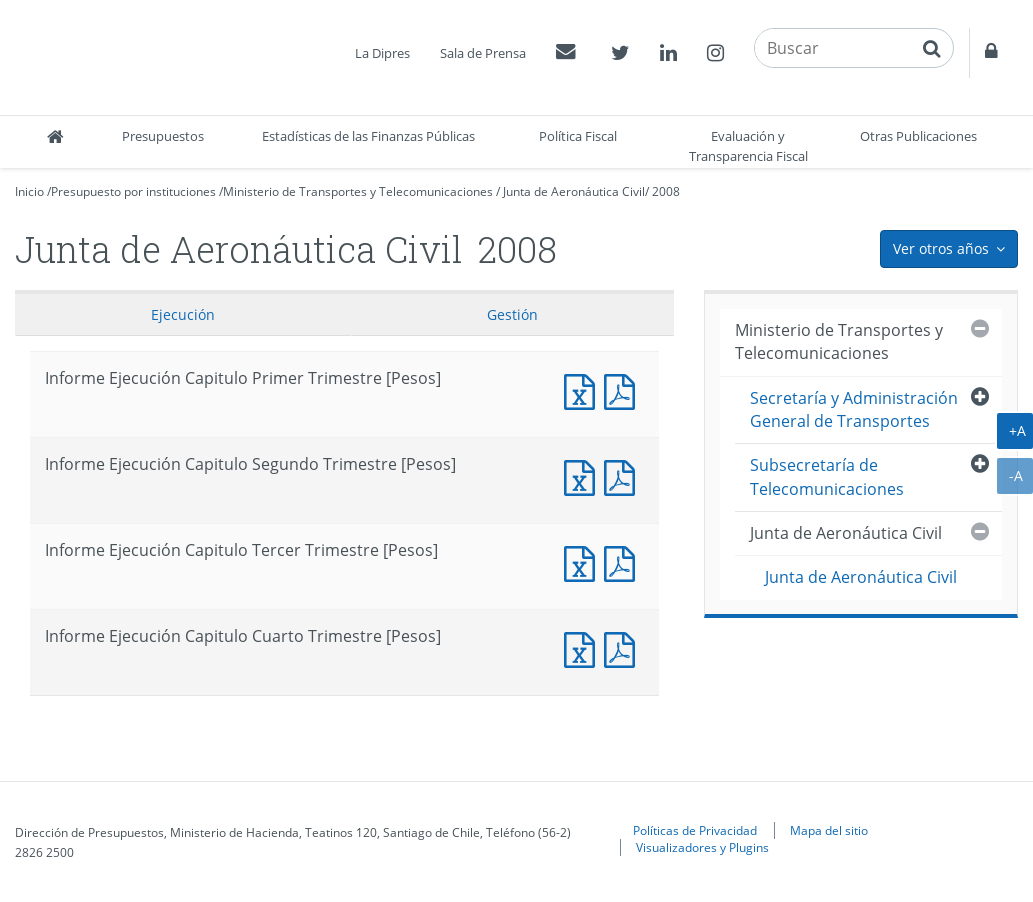 The width and height of the screenshot is (1033, 902). I want to click on Informe Ejecución Capitulo Cuarto Trimestre [Pesos], so click(584, 647).